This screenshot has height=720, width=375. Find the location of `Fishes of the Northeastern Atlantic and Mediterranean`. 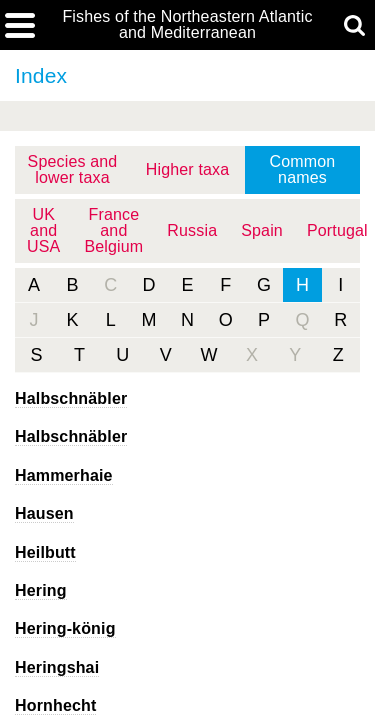

Fishes of the Northeastern Atlantic and Mediterranean is located at coordinates (187, 25).